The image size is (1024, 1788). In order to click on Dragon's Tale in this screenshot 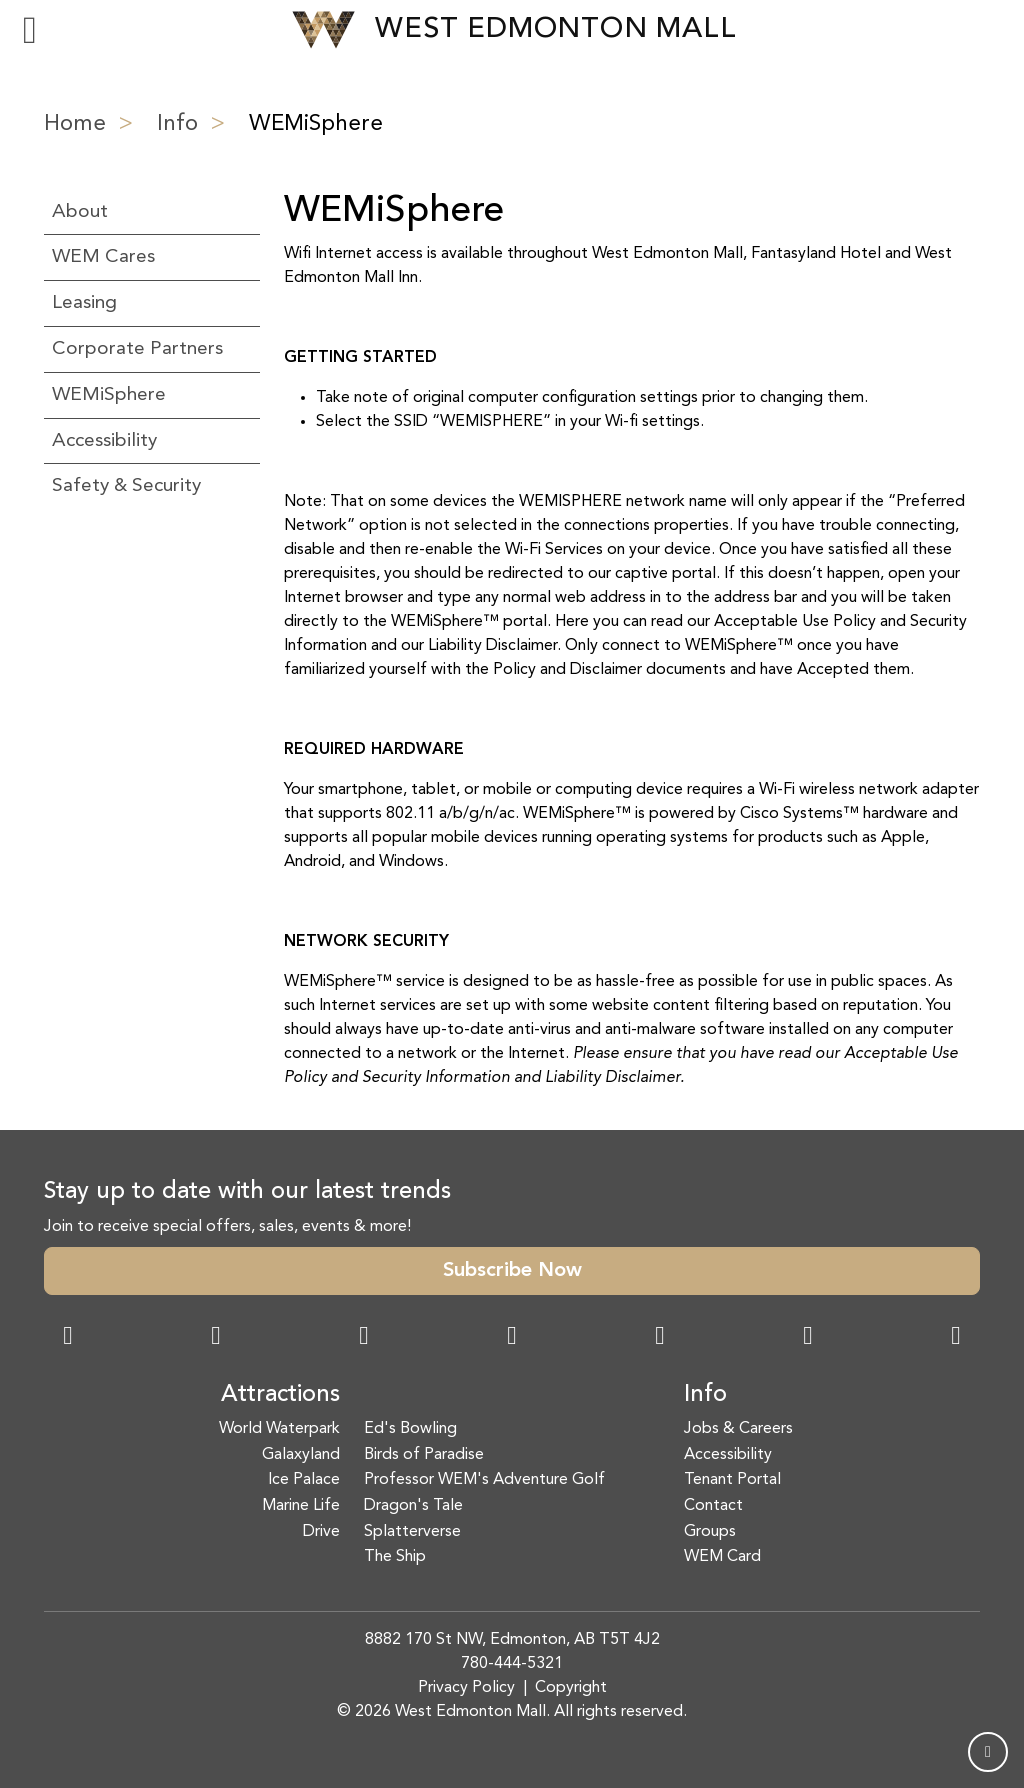, I will do `click(413, 1506)`.